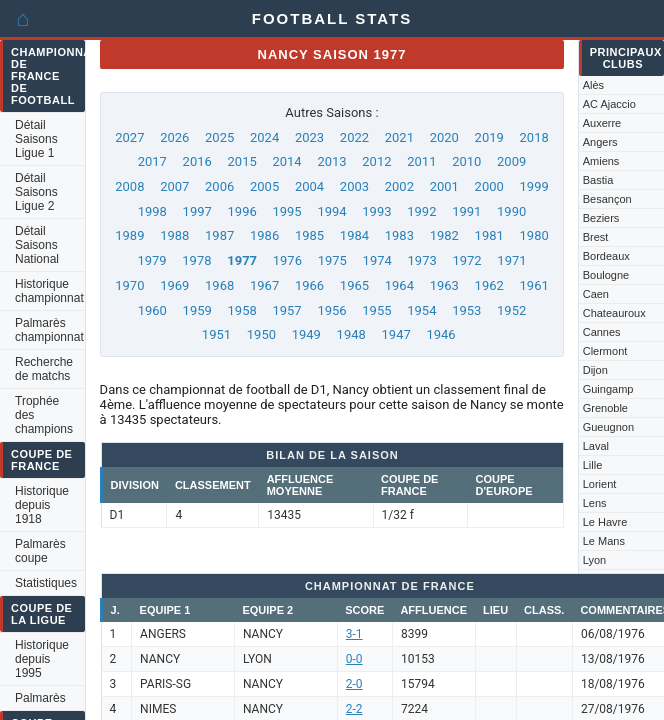 This screenshot has height=720, width=664. Describe the element at coordinates (129, 285) in the screenshot. I see `1970` at that location.